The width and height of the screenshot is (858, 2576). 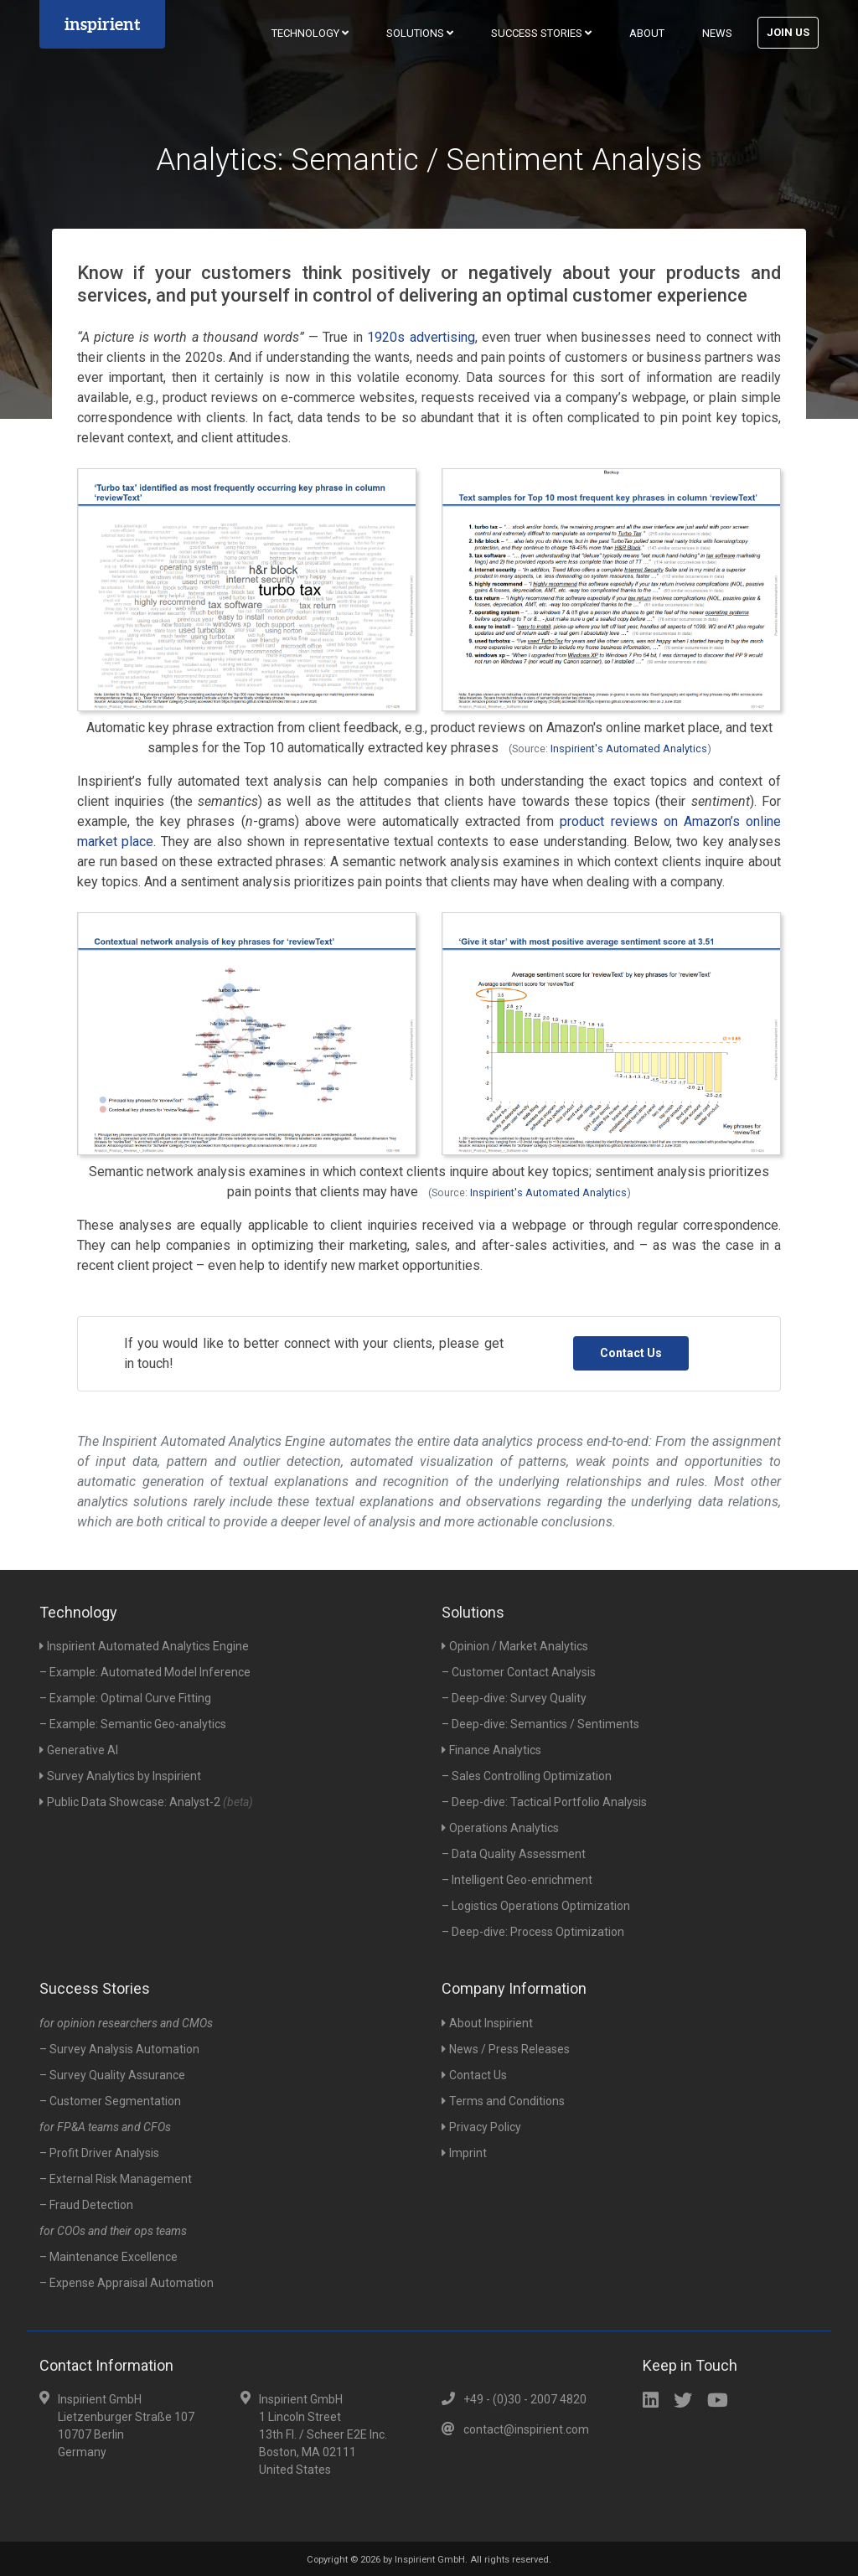 What do you see at coordinates (144, 1646) in the screenshot?
I see `Inspirient Automated Analytics Engine` at bounding box center [144, 1646].